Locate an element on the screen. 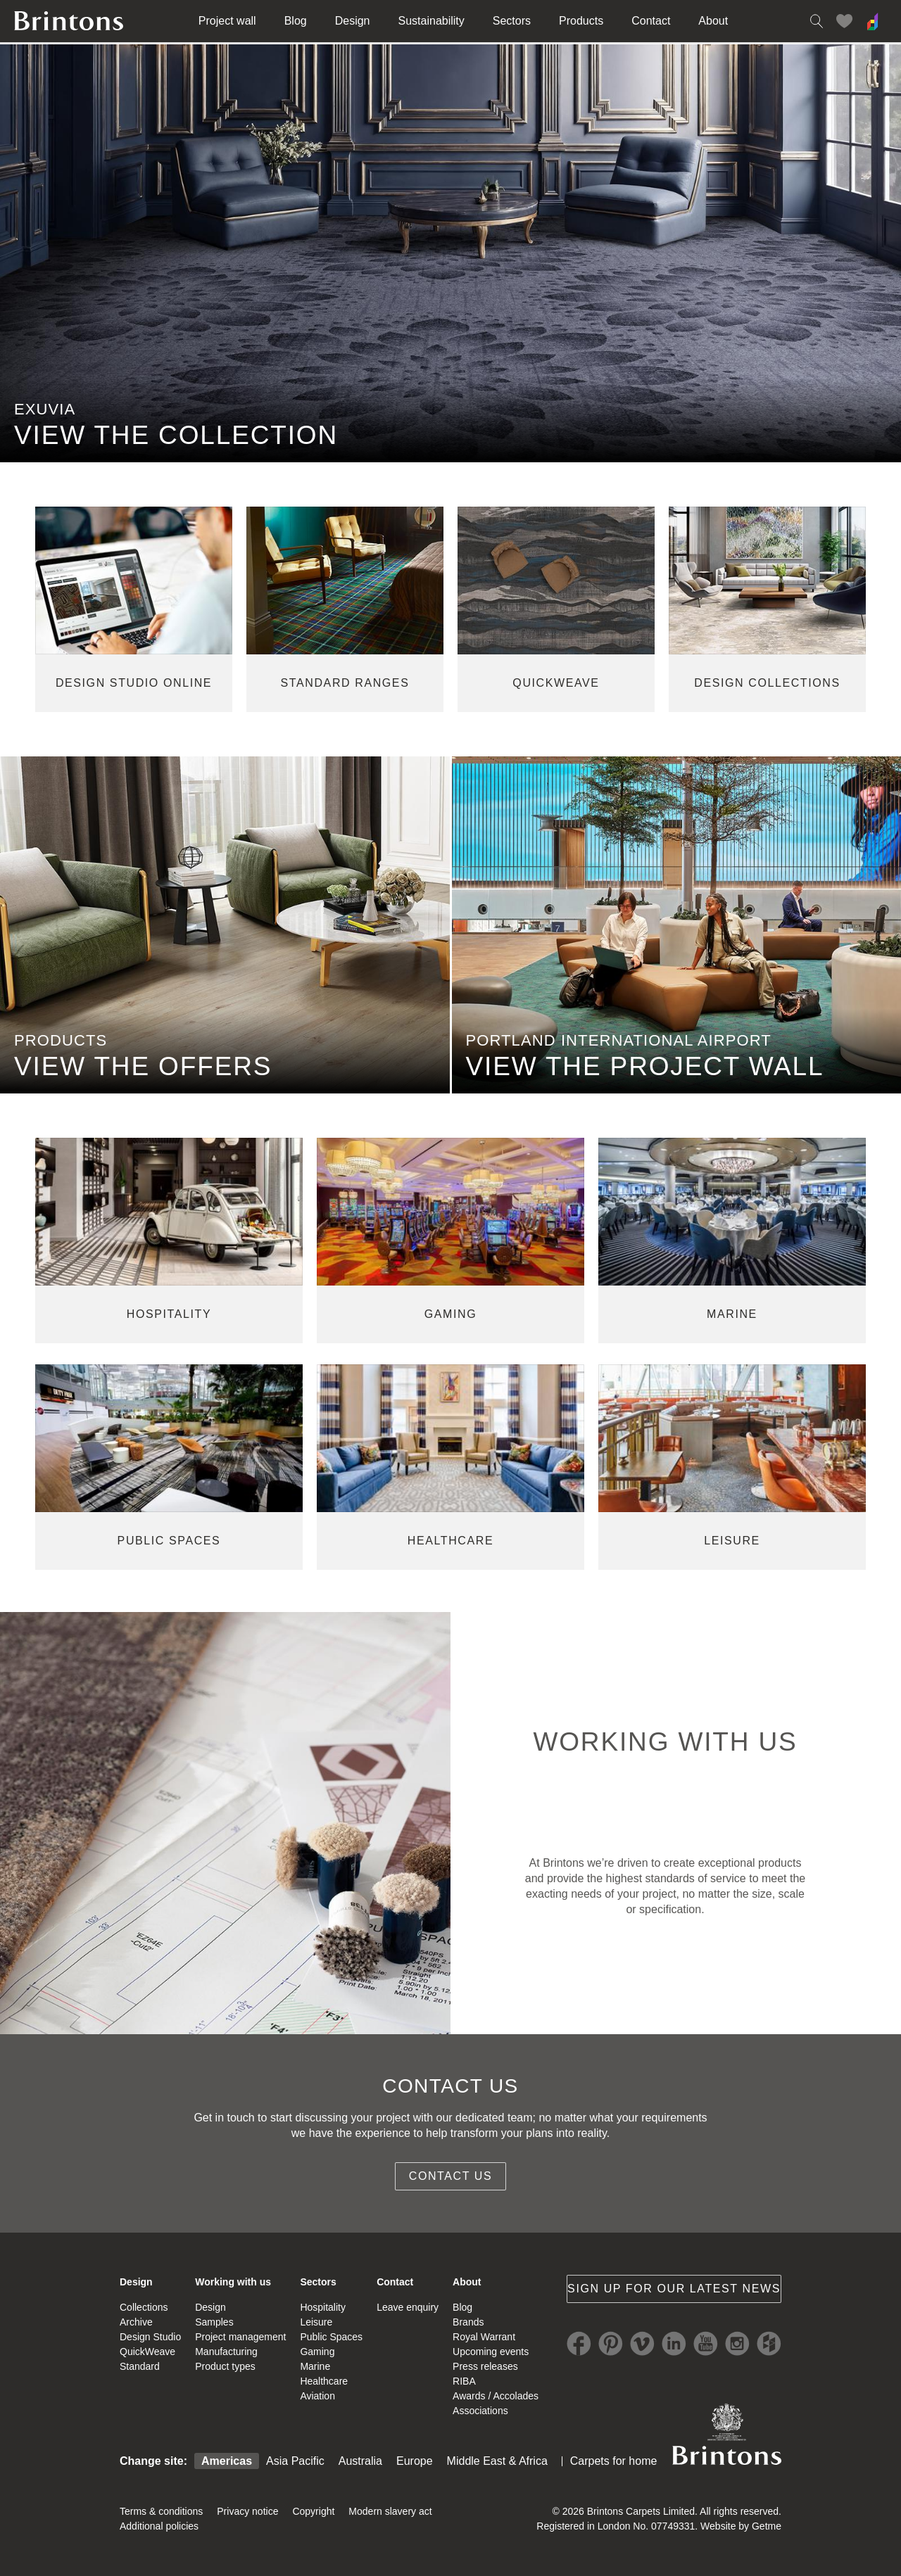  Design is located at coordinates (352, 21).